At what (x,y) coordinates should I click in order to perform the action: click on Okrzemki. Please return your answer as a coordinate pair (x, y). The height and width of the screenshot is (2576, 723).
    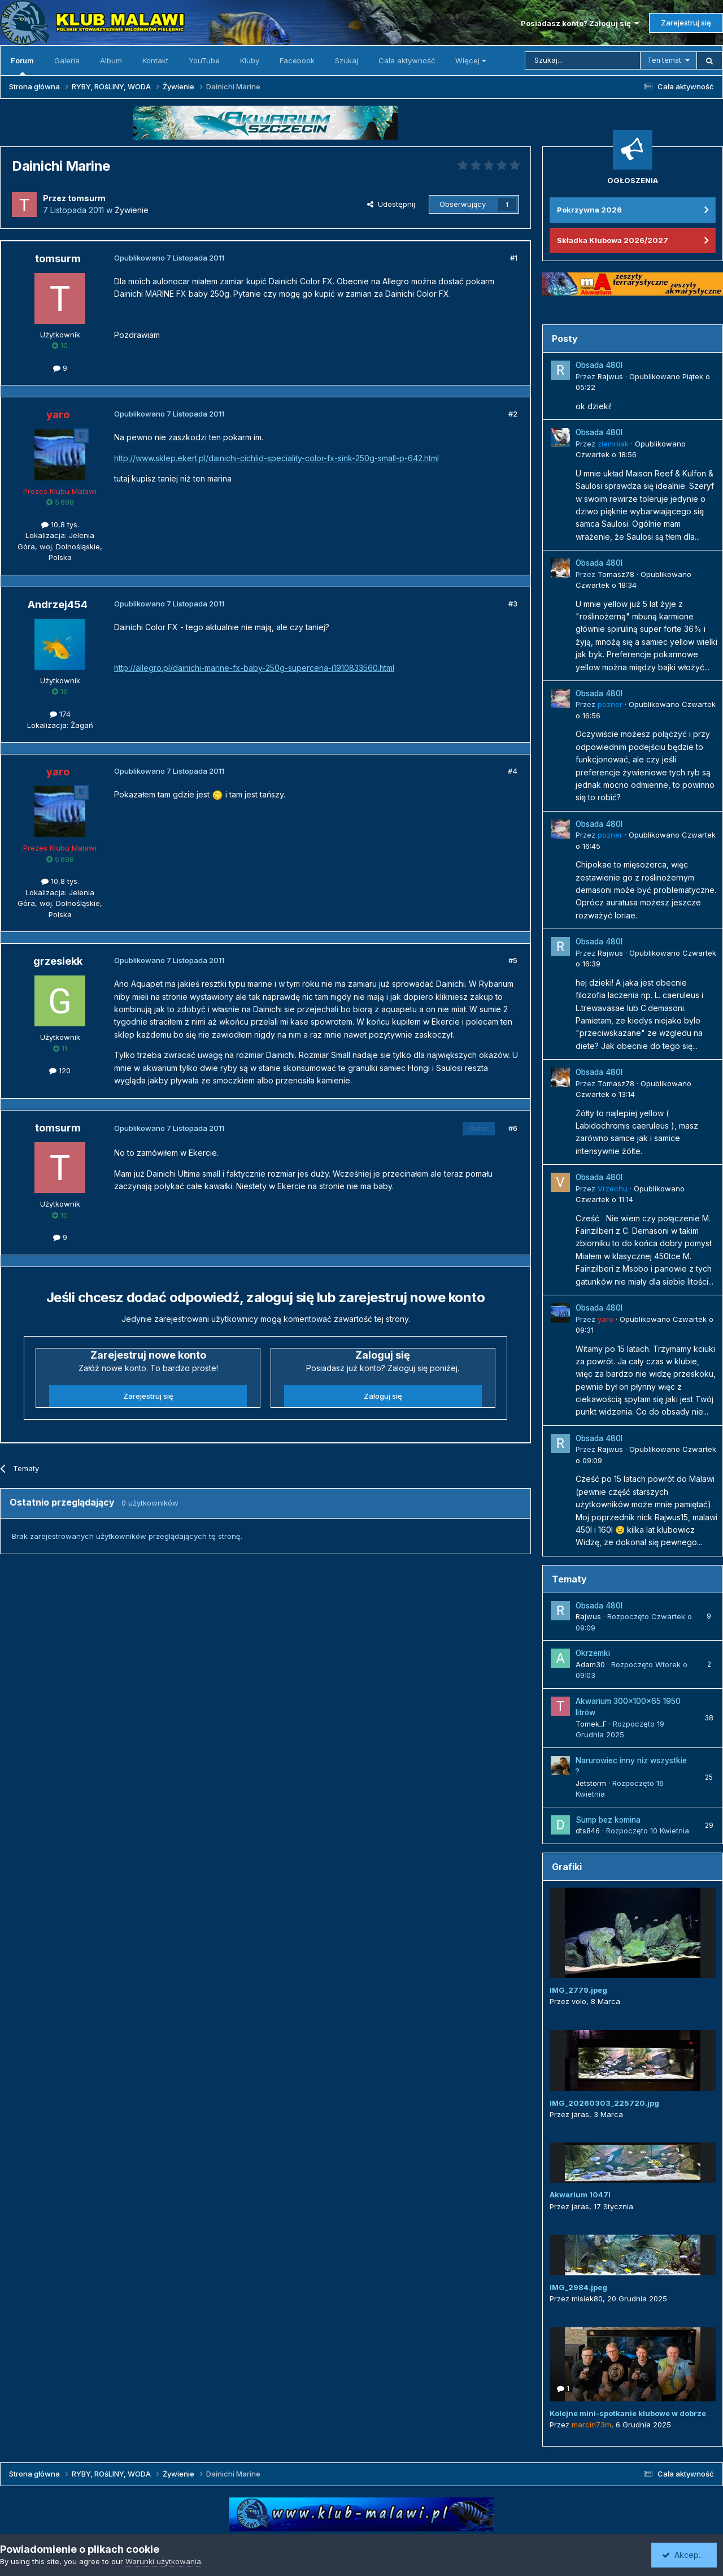
    Looking at the image, I should click on (593, 1653).